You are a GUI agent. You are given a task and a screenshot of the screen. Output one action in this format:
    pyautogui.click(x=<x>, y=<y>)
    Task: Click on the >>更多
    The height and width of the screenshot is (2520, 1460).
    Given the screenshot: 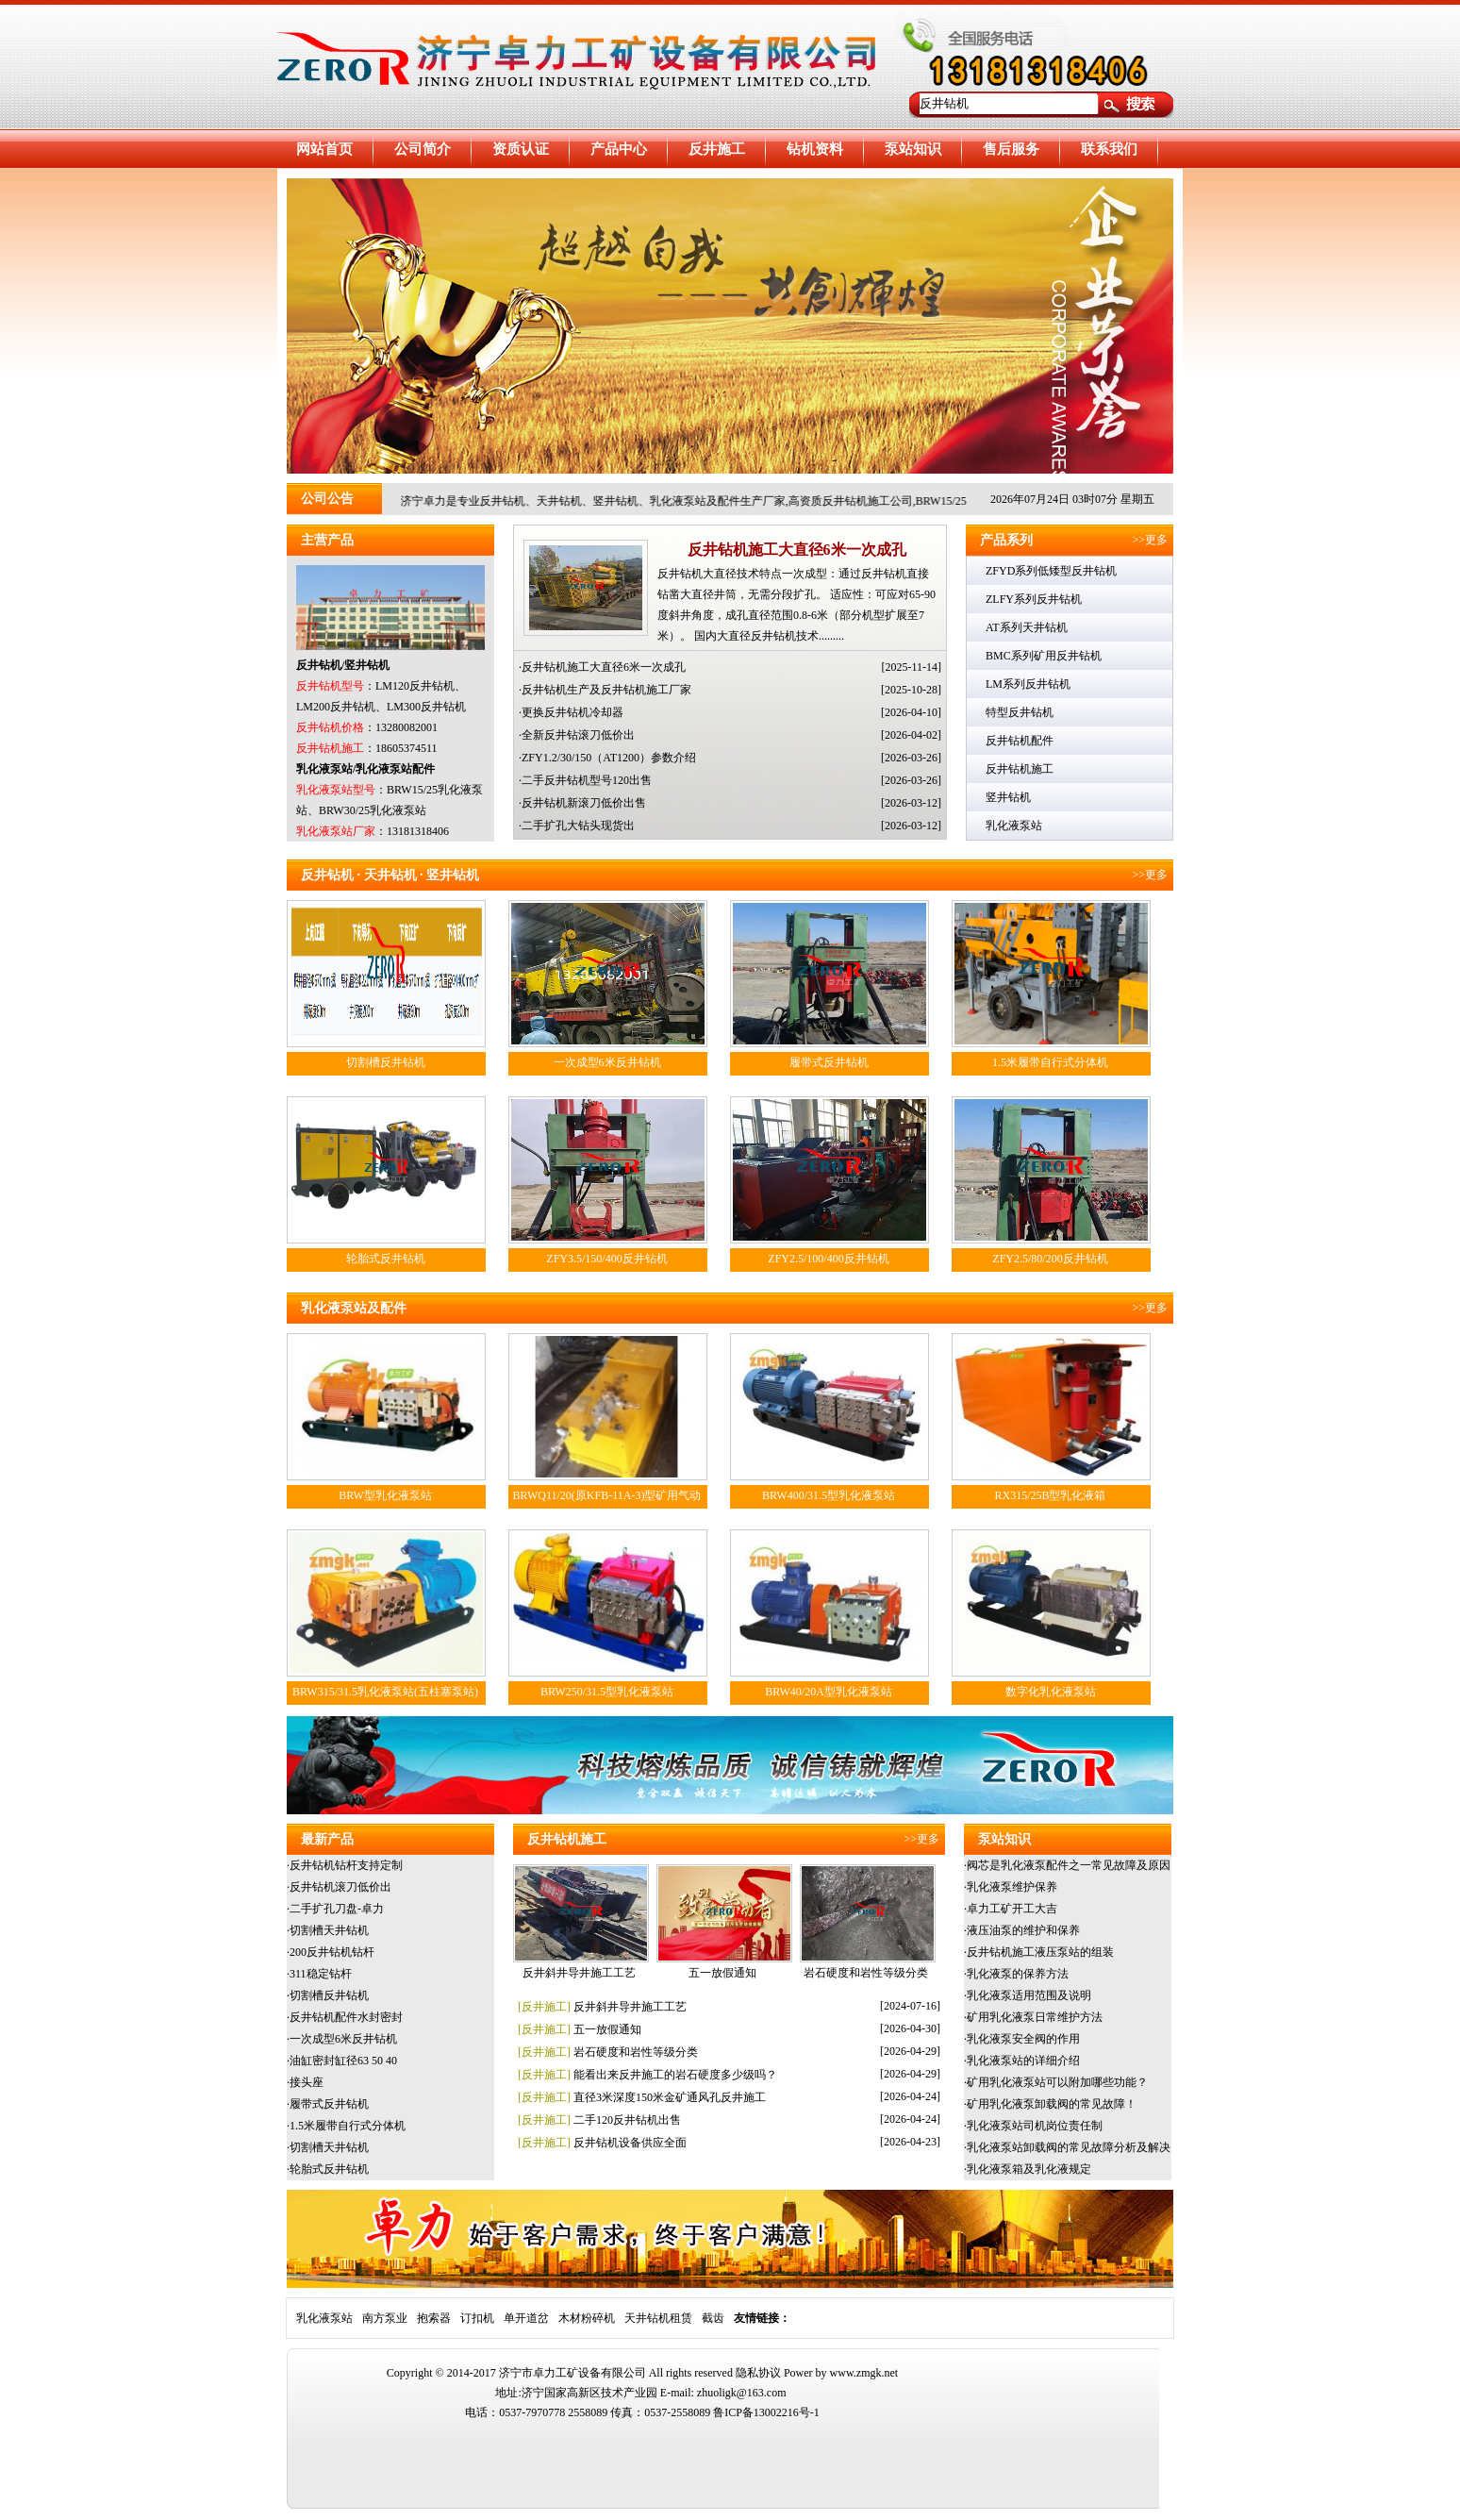 What is the action you would take?
    pyautogui.click(x=1152, y=539)
    